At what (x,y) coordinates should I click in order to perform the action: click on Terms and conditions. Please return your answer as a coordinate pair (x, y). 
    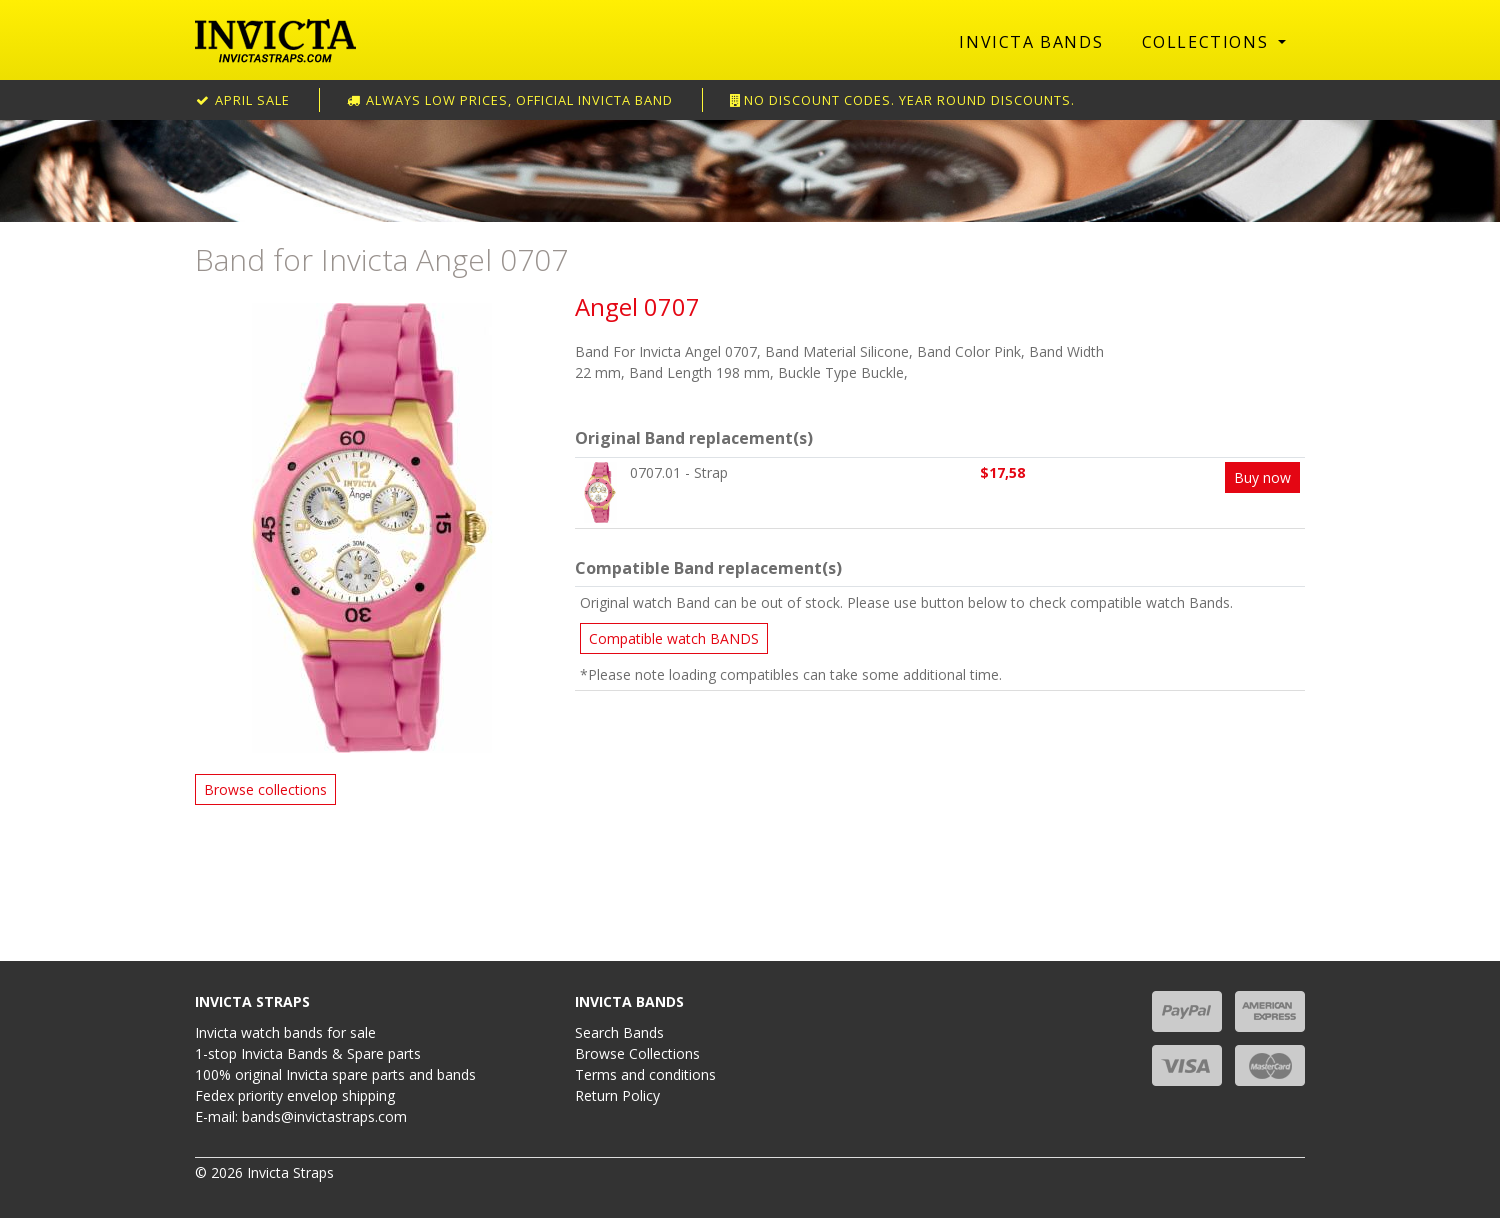
    Looking at the image, I should click on (645, 1074).